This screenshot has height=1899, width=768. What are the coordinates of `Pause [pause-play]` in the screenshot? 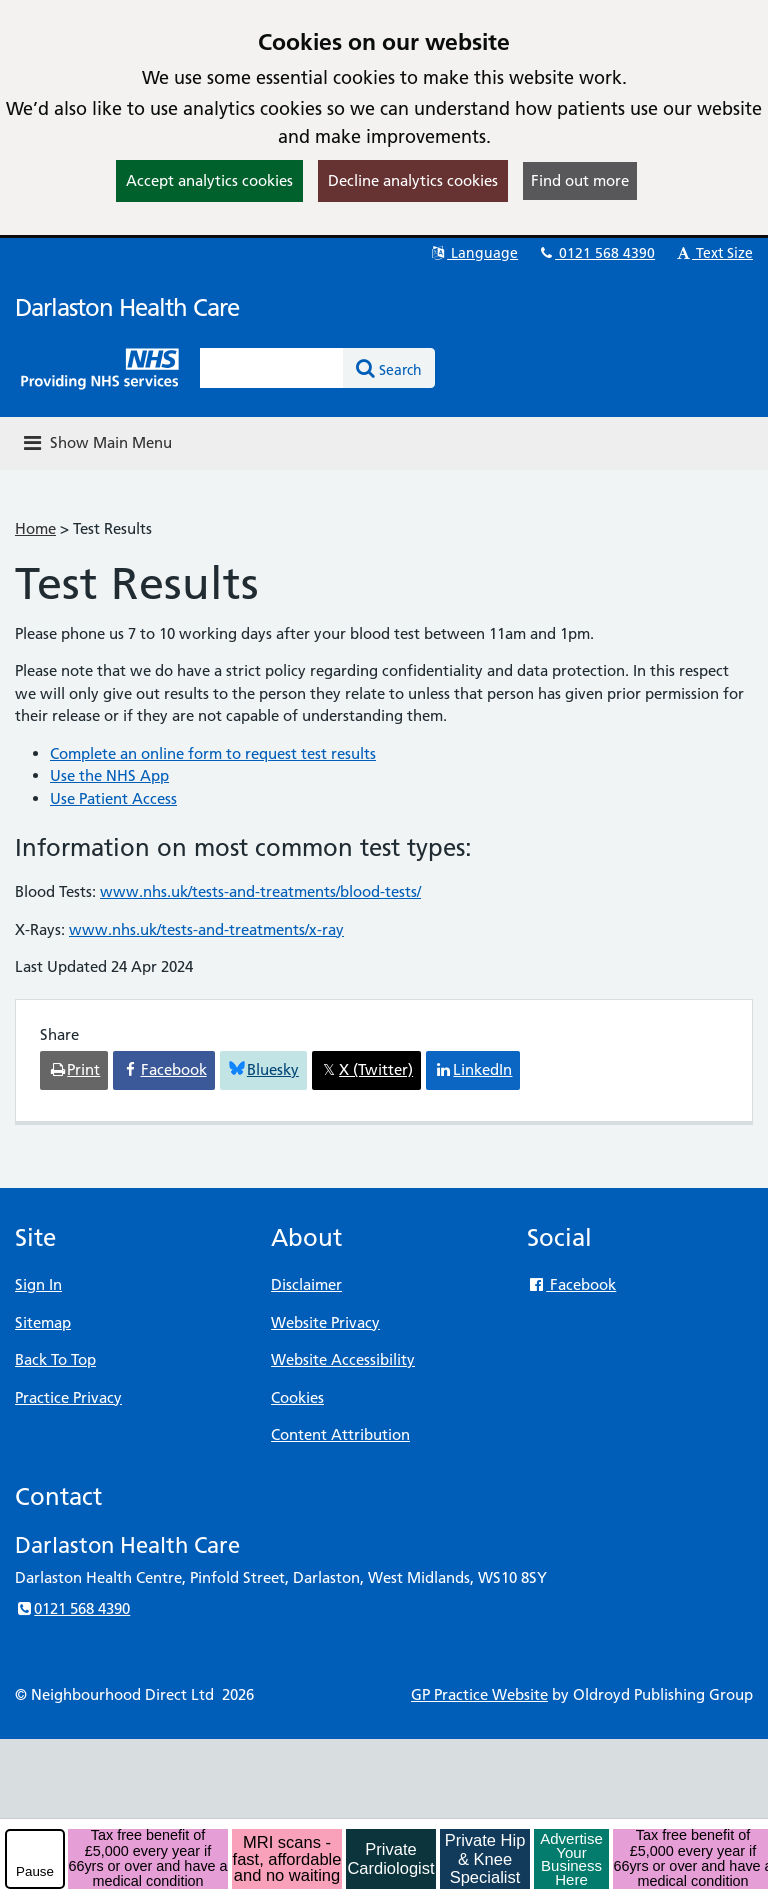 It's located at (35, 1871).